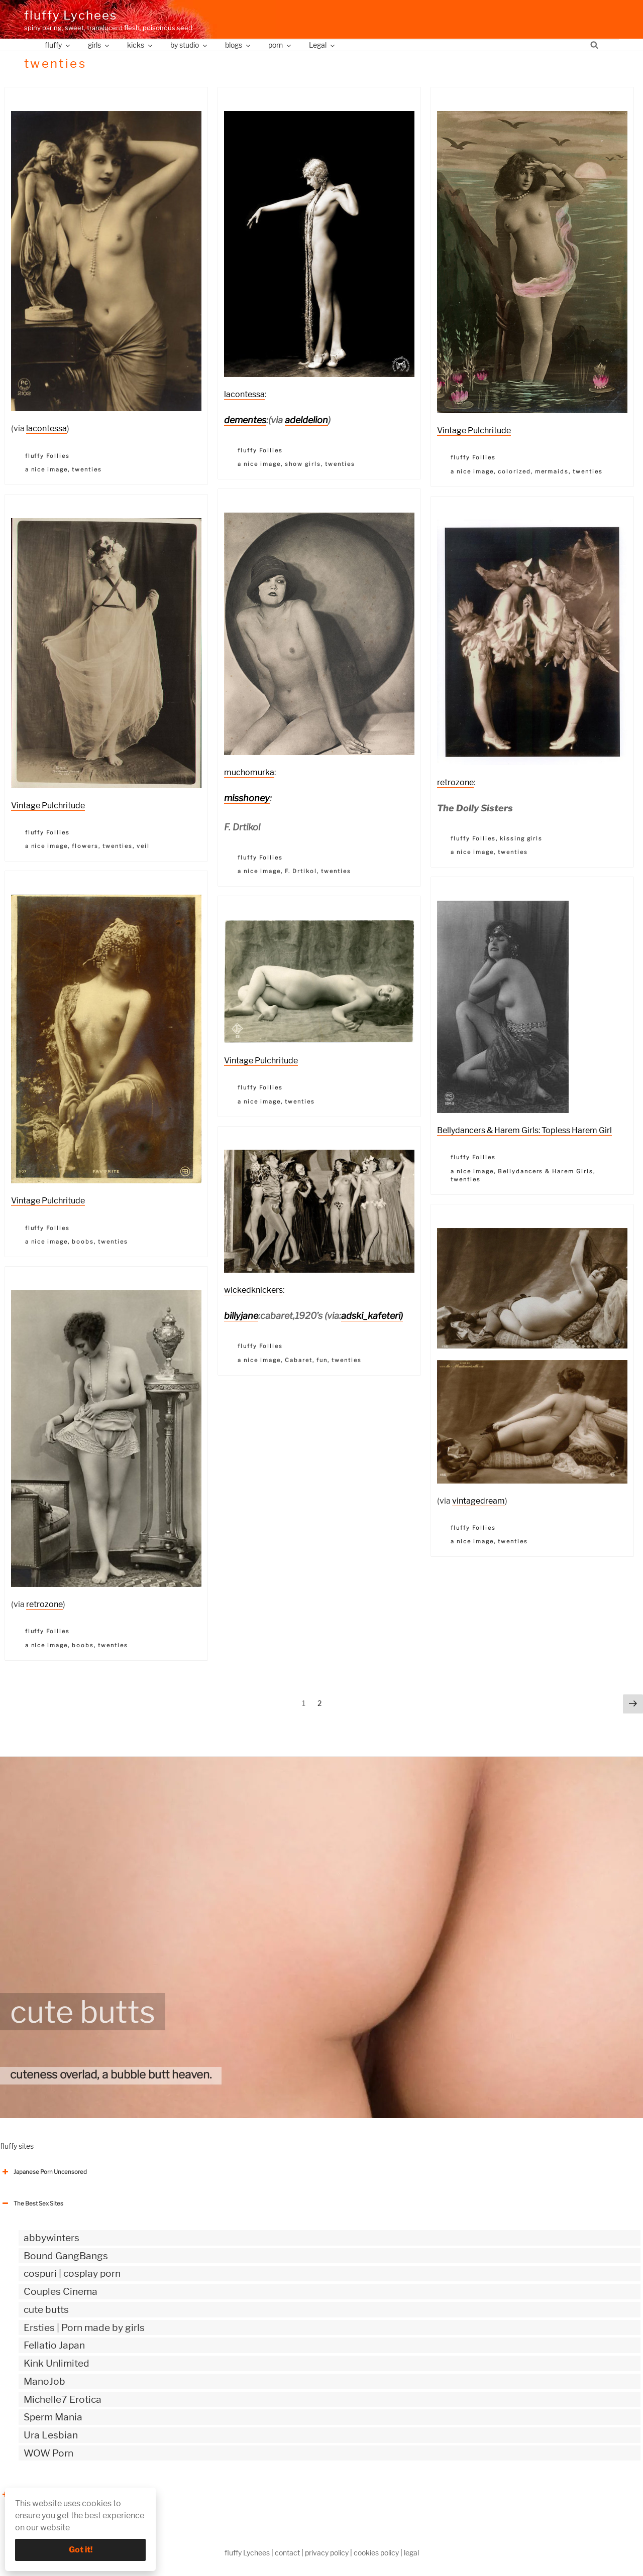 The image size is (643, 2576). Describe the element at coordinates (249, 772) in the screenshot. I see `muchomurka` at that location.